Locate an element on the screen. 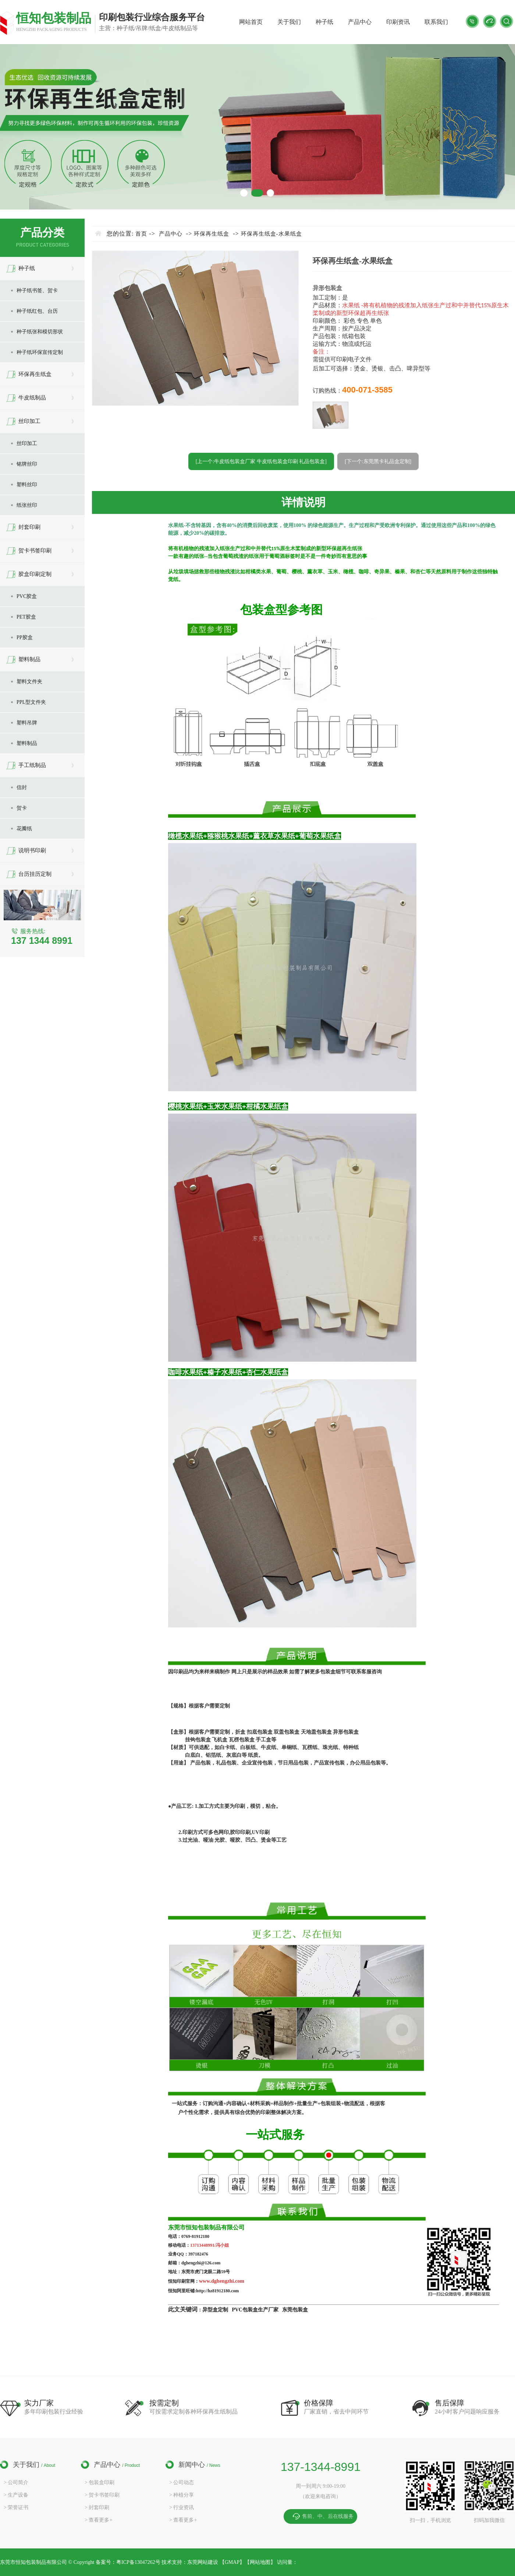  售前、中、后在线服务 is located at coordinates (328, 2516).